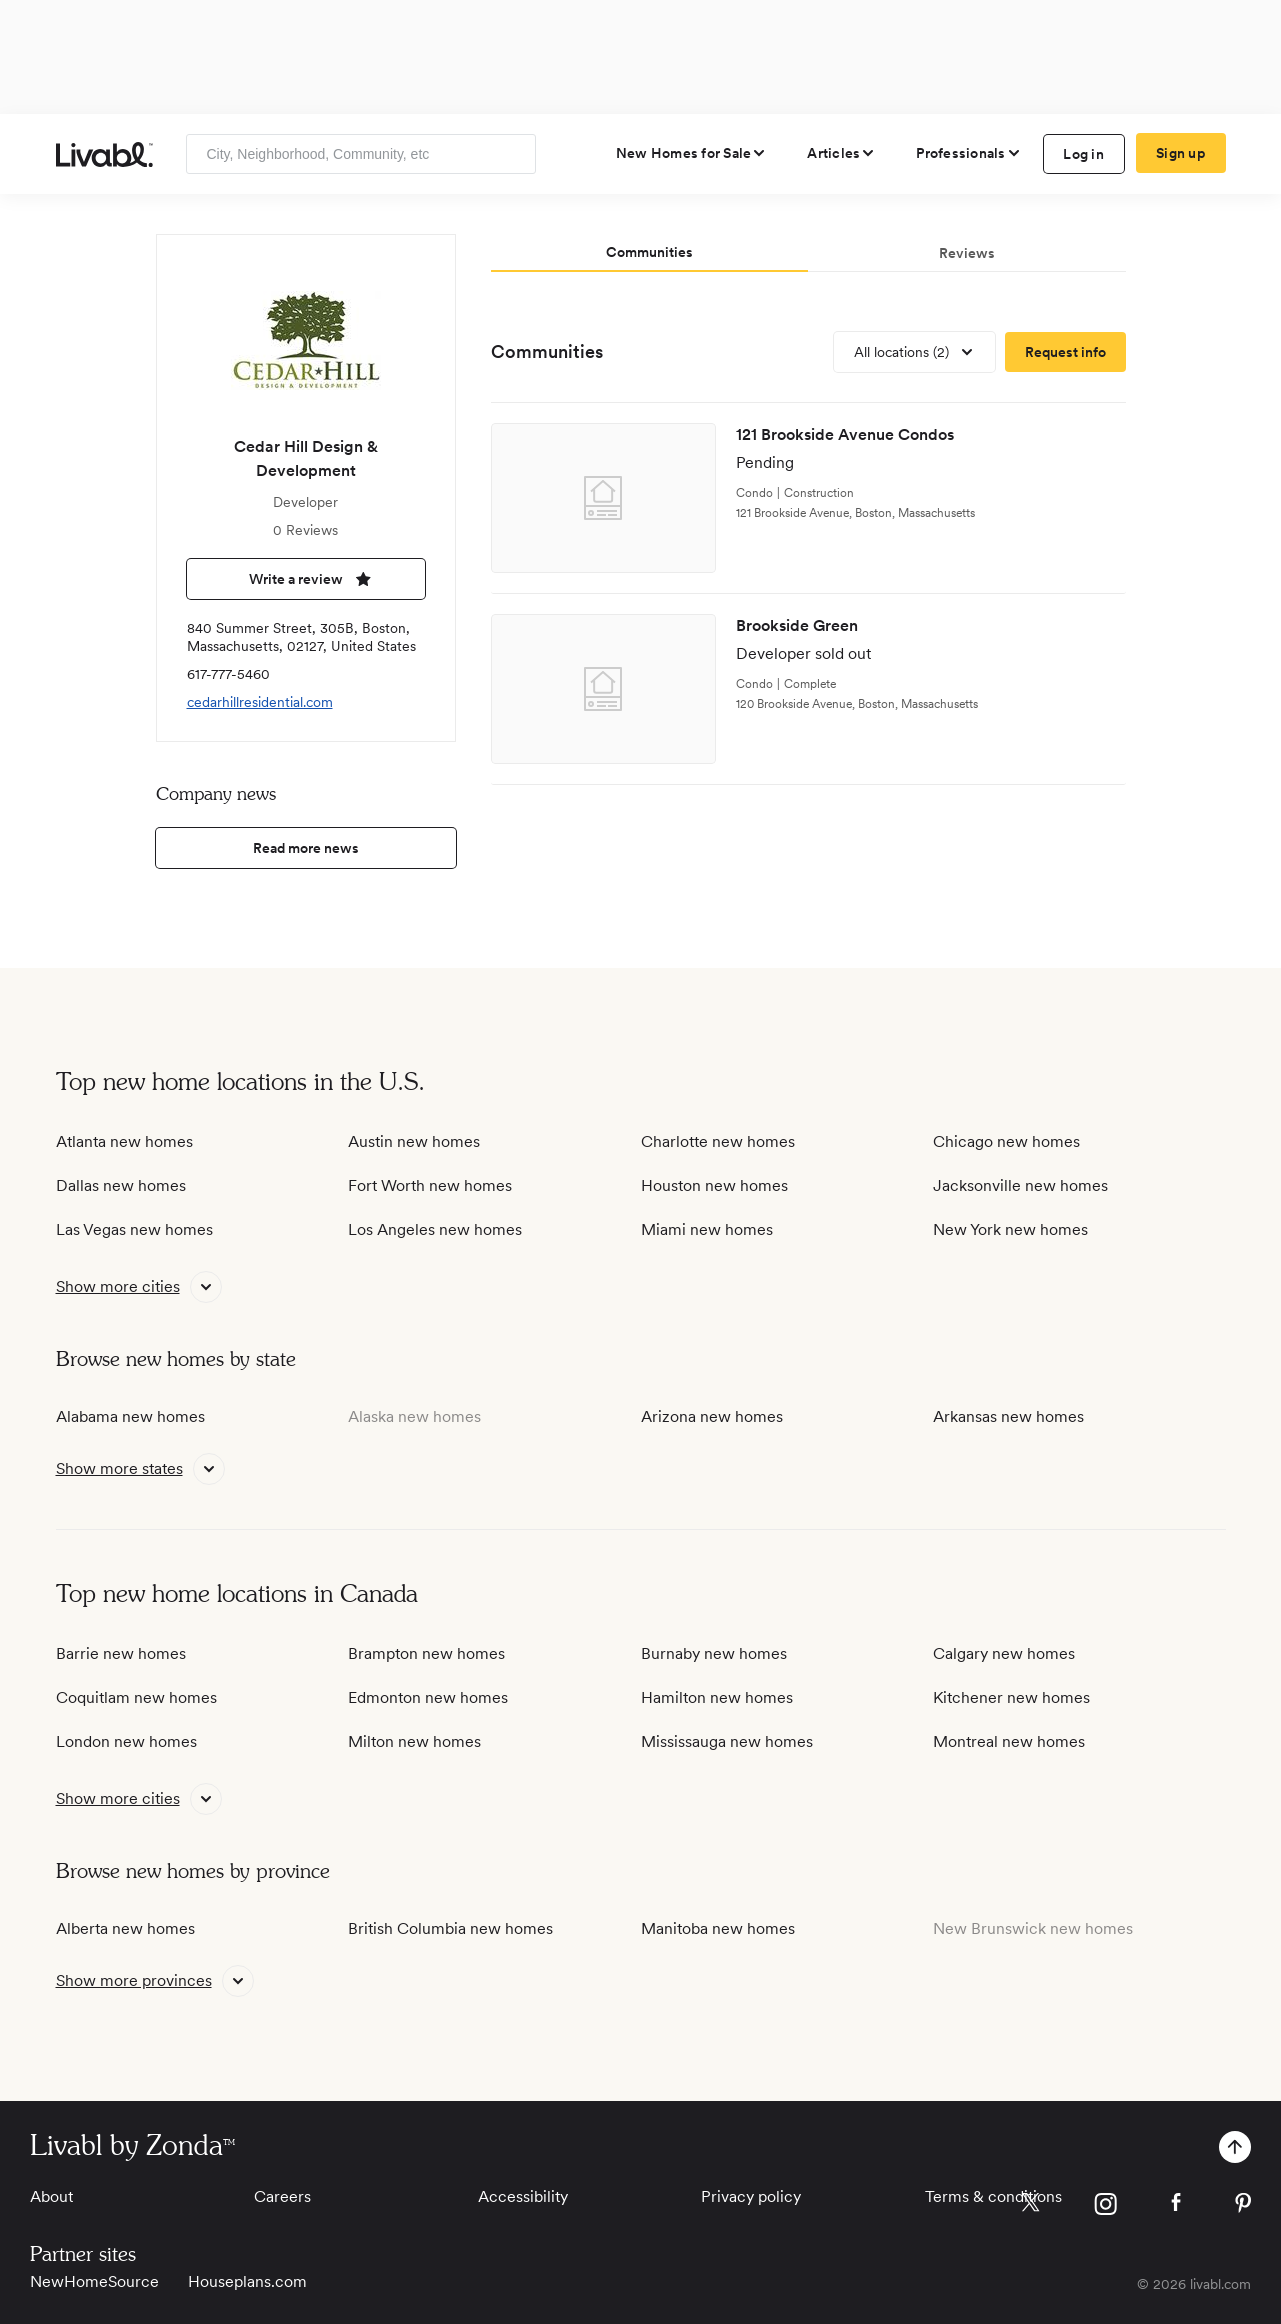 This screenshot has width=1281, height=2324. I want to click on Austin new homes, so click(414, 1141).